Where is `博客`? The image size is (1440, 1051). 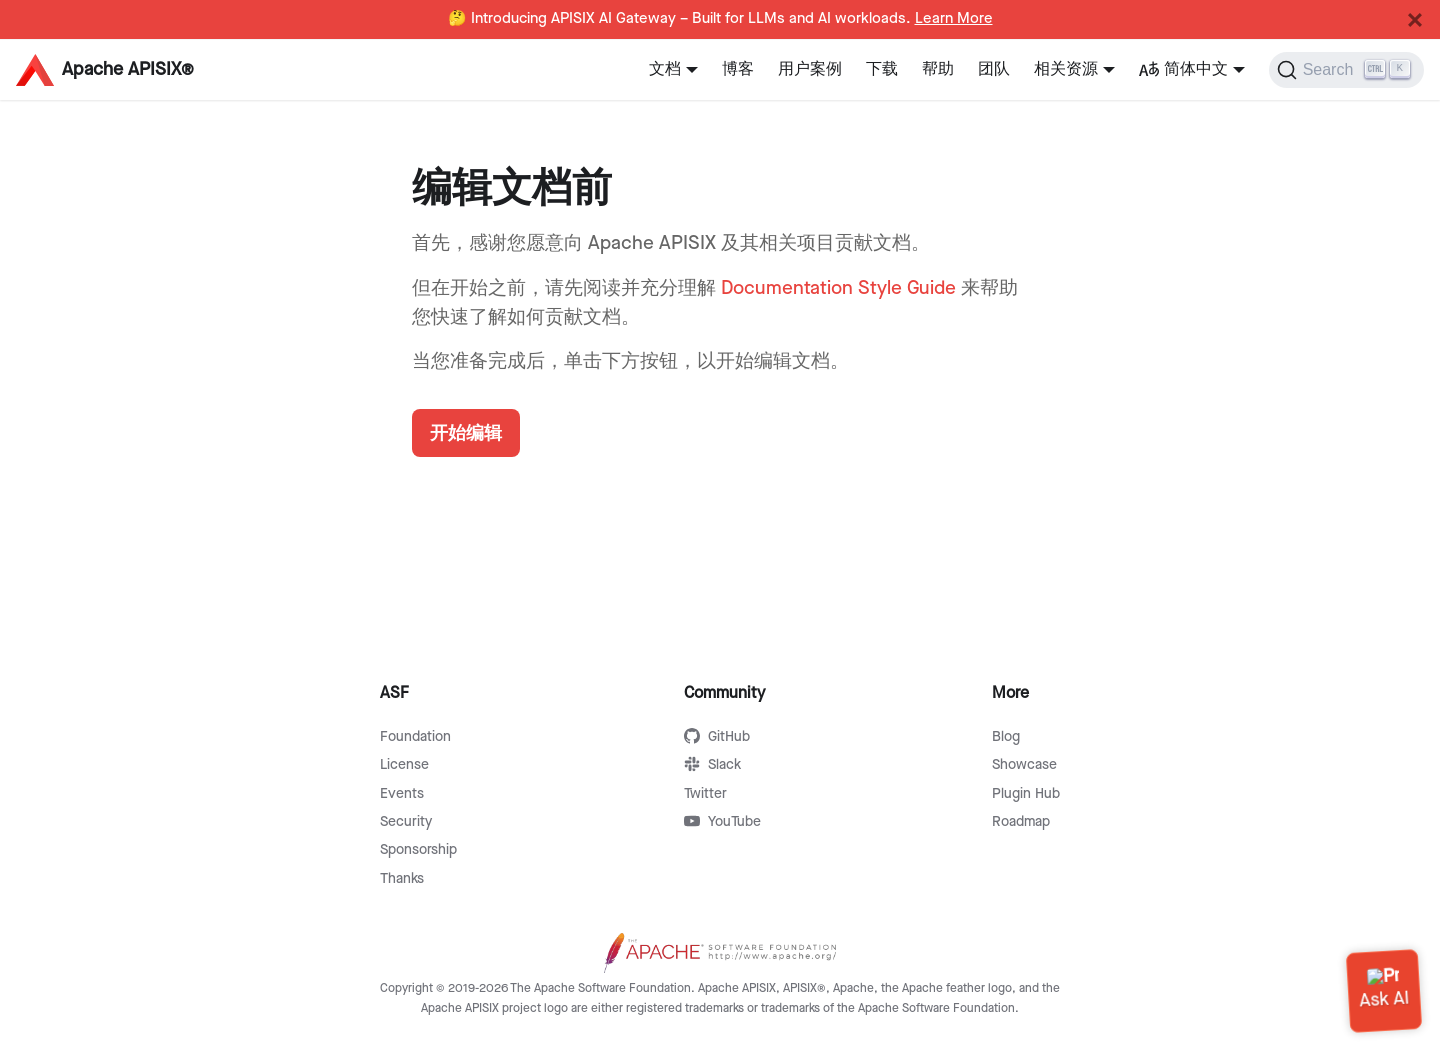
博客 is located at coordinates (738, 69).